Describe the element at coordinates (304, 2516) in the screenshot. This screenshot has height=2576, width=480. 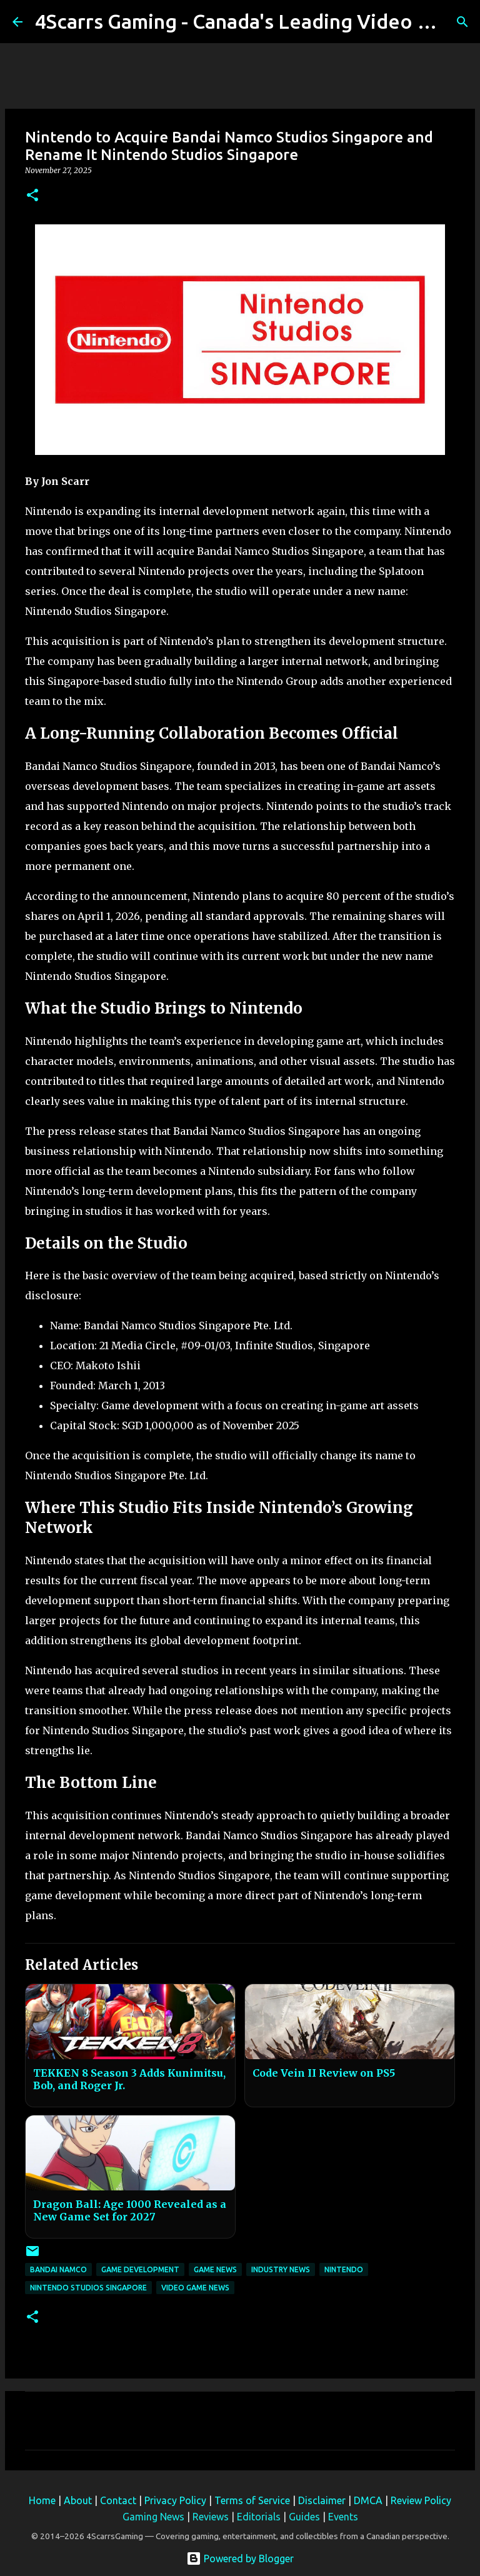
I see `Guides` at that location.